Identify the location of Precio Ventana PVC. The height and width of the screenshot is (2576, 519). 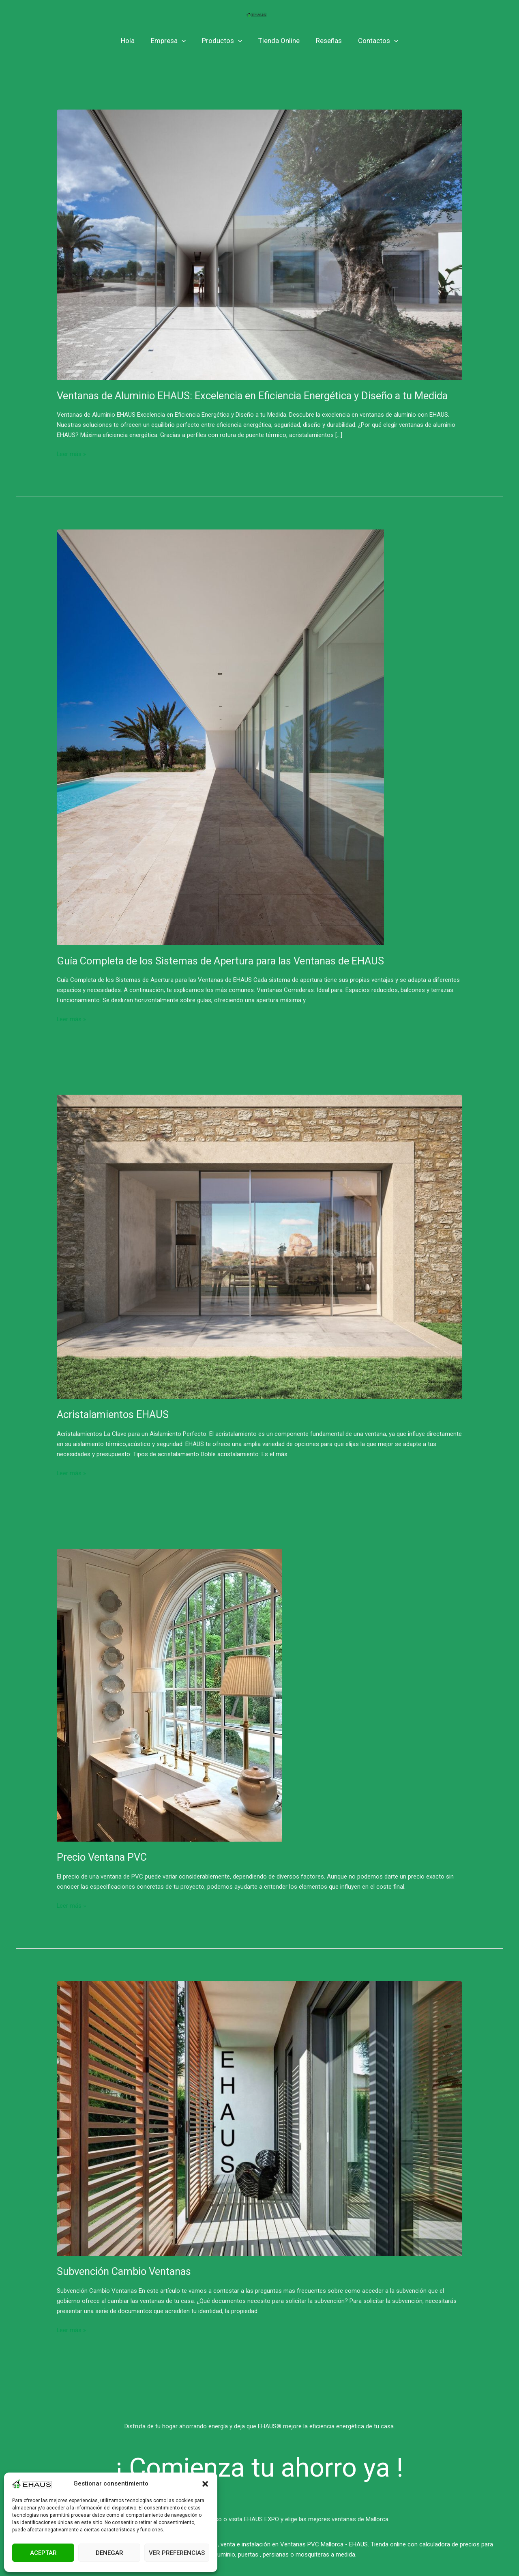
(103, 1857).